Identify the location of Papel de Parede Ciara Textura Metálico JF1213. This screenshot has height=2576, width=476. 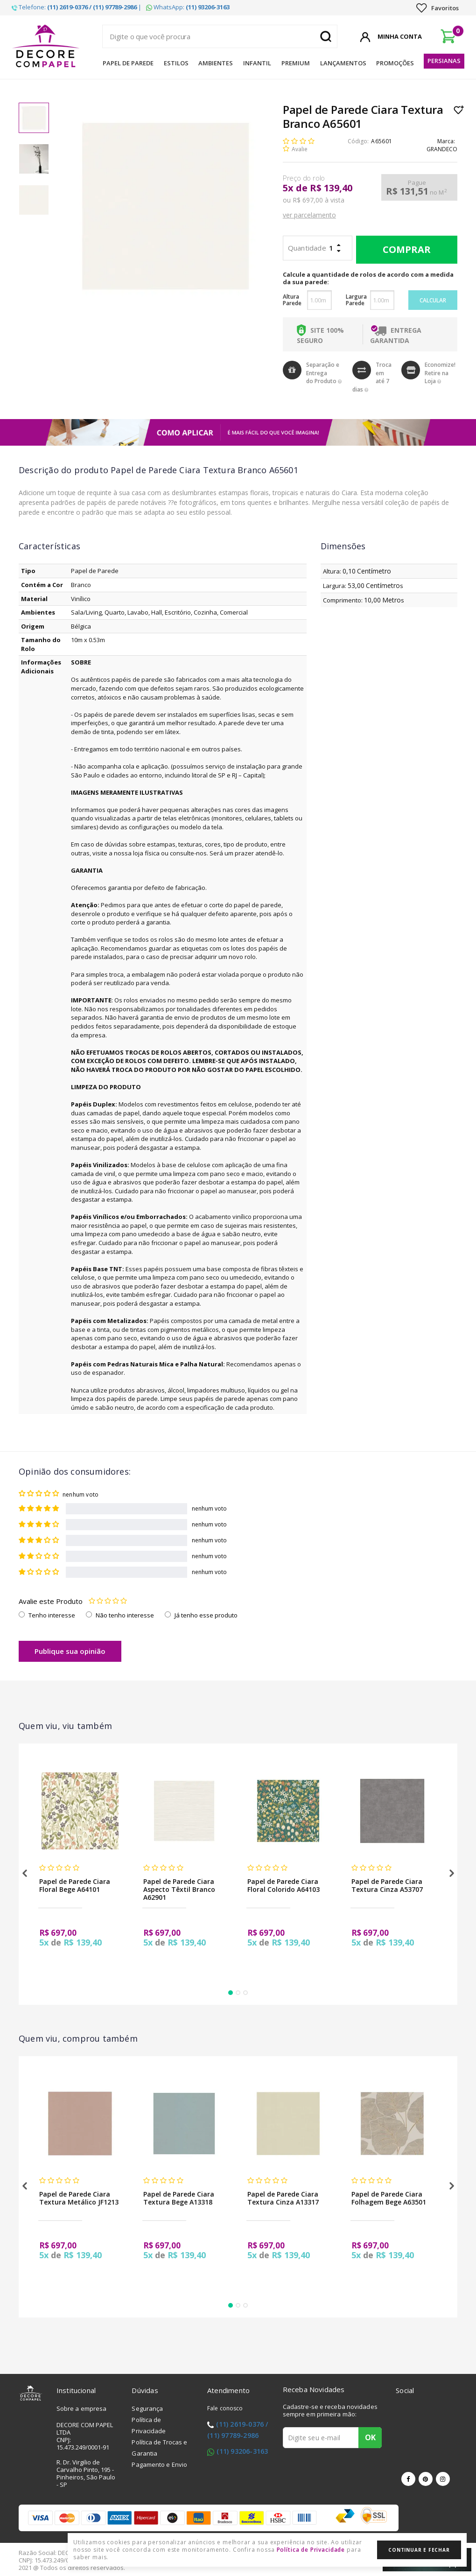
(79, 2198).